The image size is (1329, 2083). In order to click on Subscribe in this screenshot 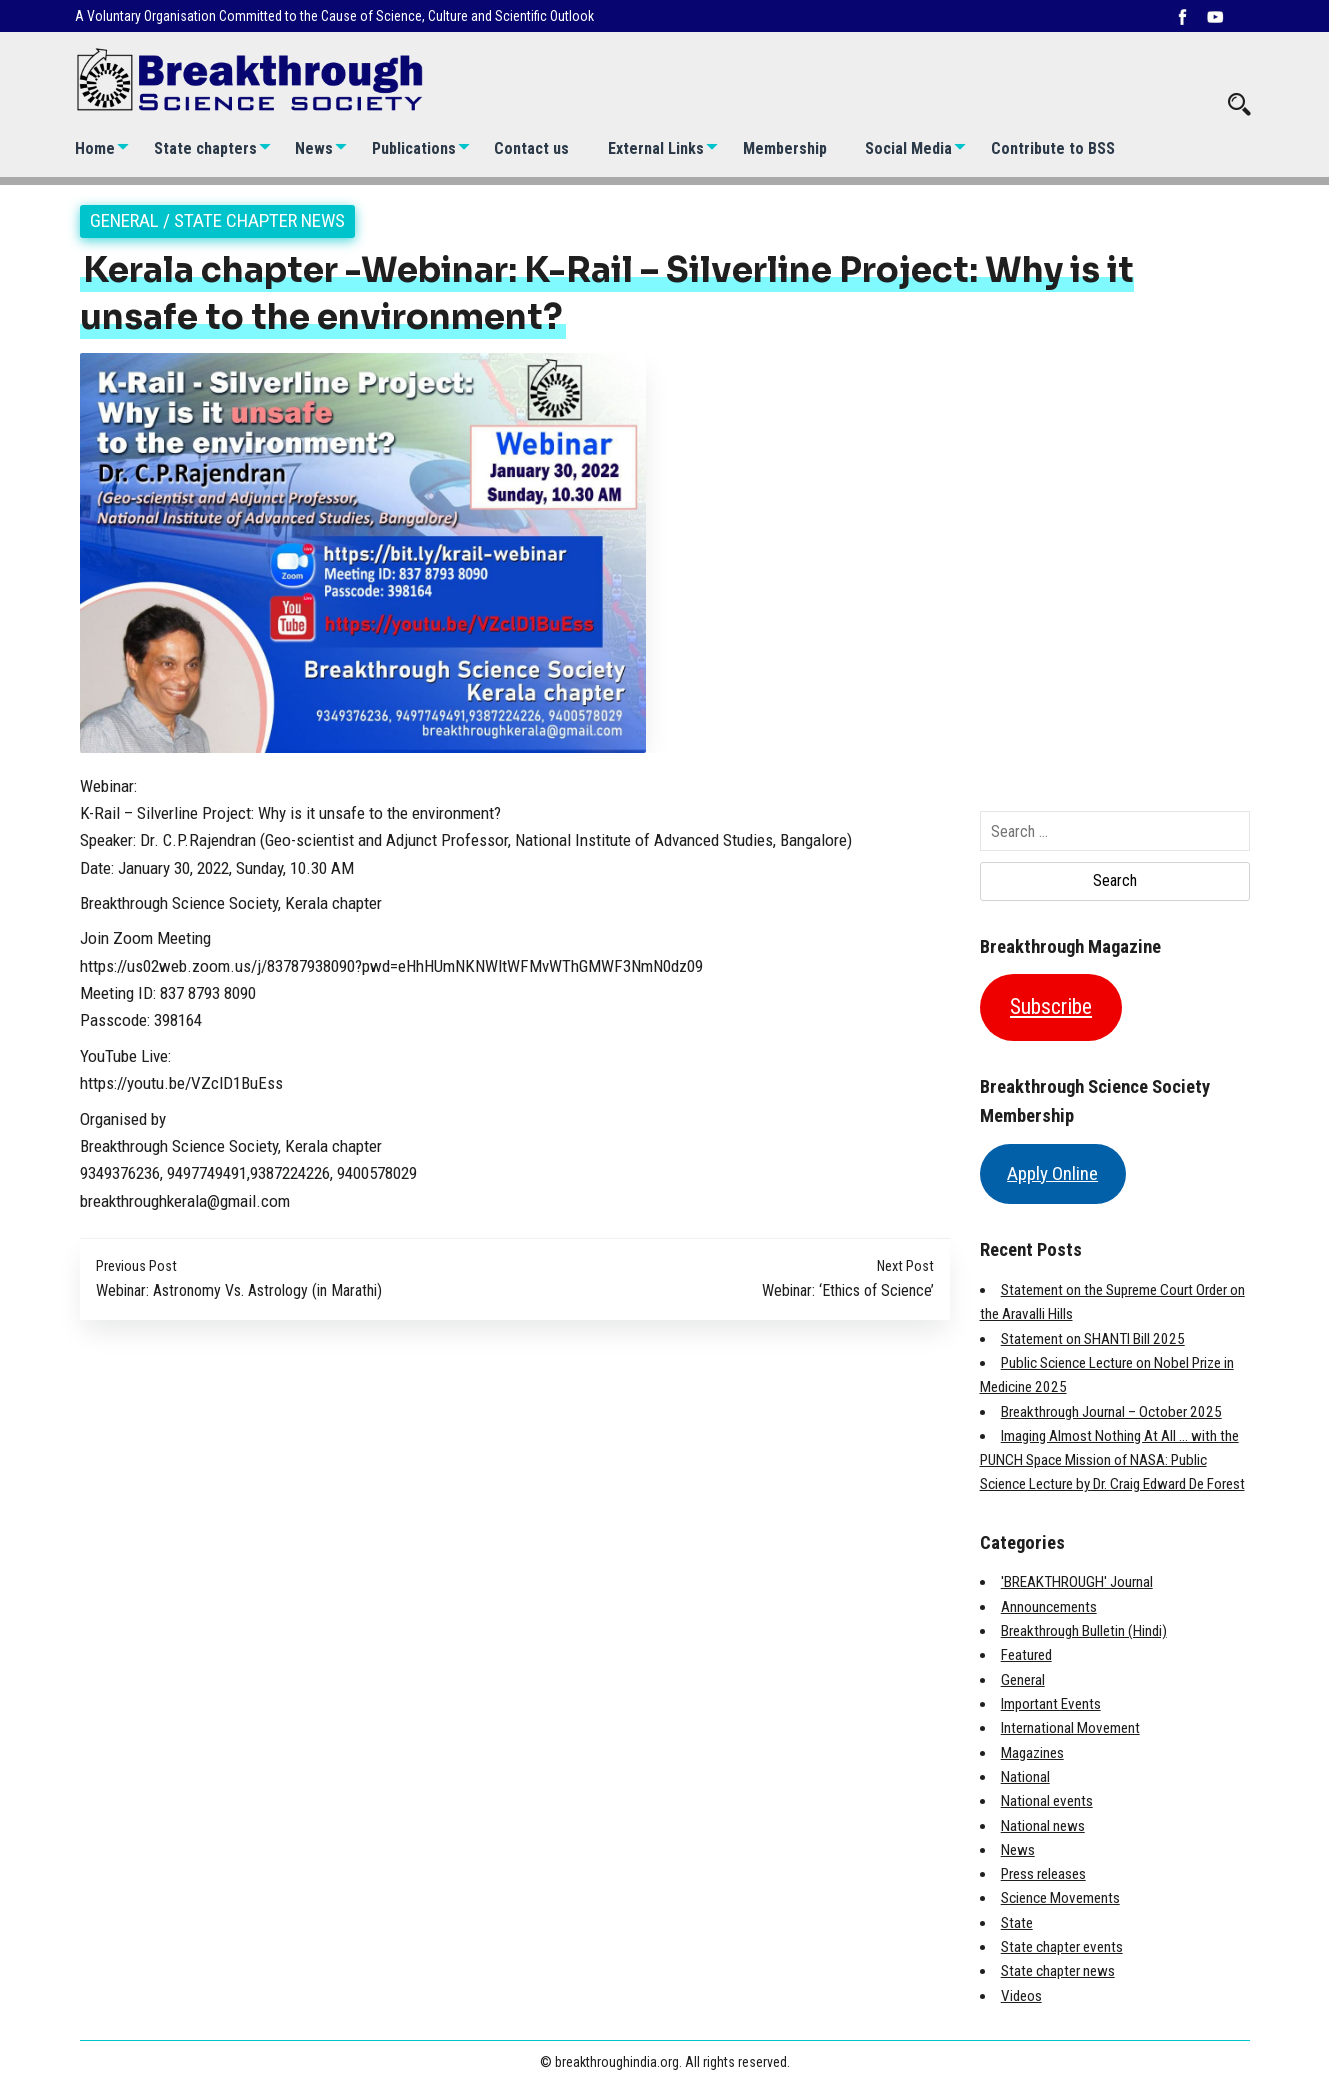, I will do `click(1051, 1006)`.